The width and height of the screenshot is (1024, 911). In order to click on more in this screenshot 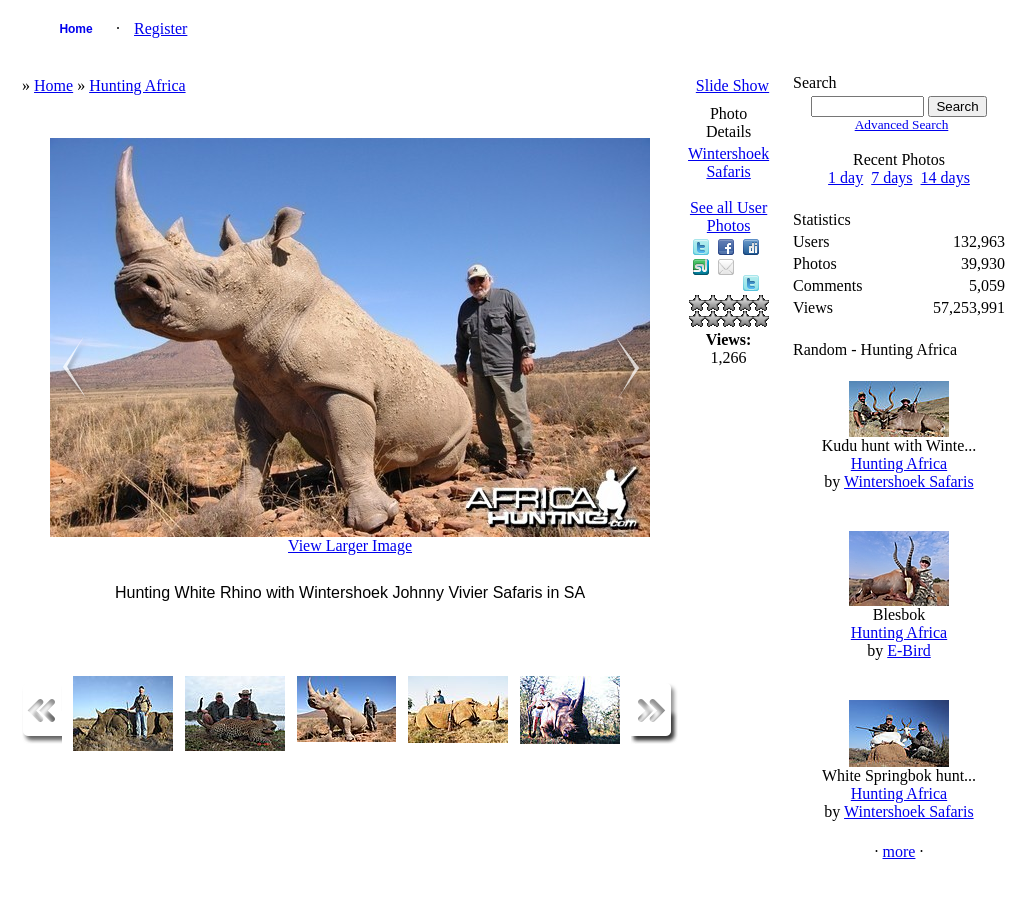, I will do `click(899, 851)`.